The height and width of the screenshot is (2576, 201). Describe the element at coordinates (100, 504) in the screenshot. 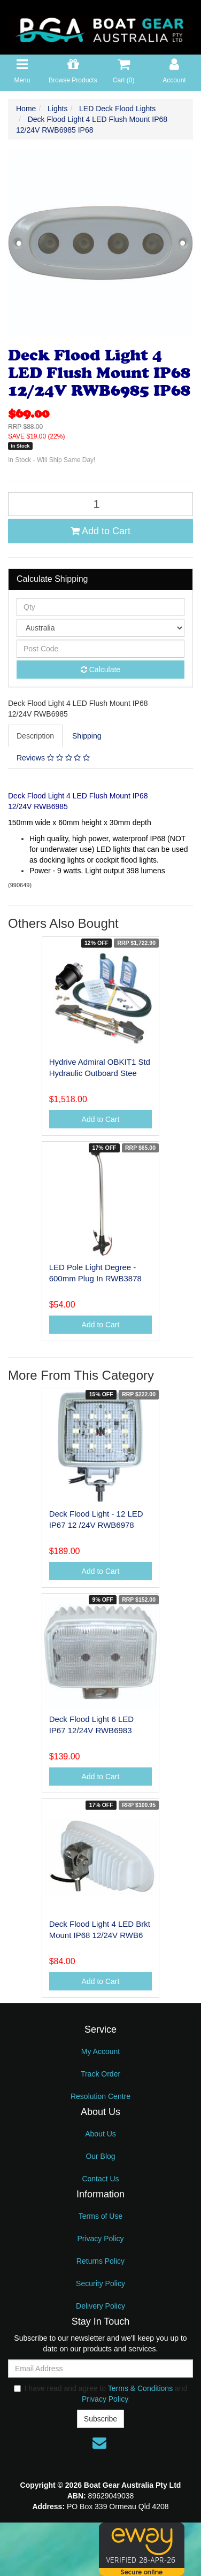

I see `[Deck Flood Light 4 LED Flush Mount IP68 12/24V RWB6985 IP68 quantity field]` at that location.